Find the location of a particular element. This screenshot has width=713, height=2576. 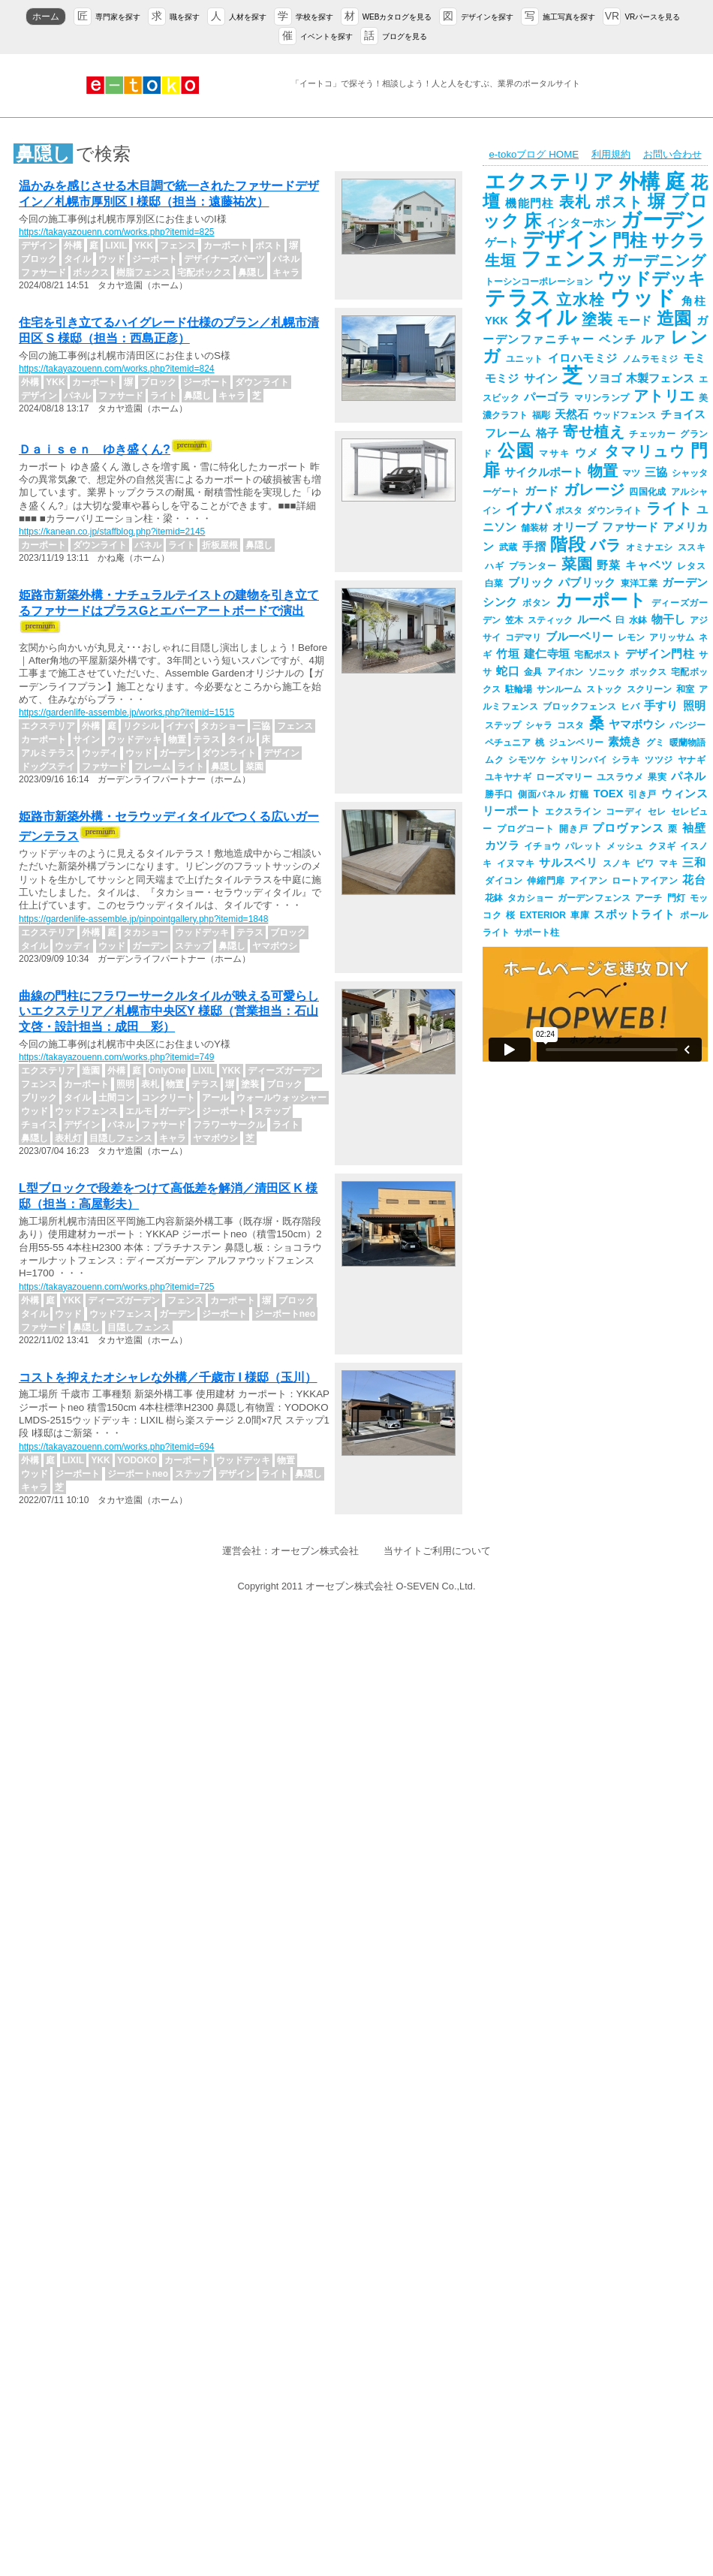

モード is located at coordinates (634, 321).